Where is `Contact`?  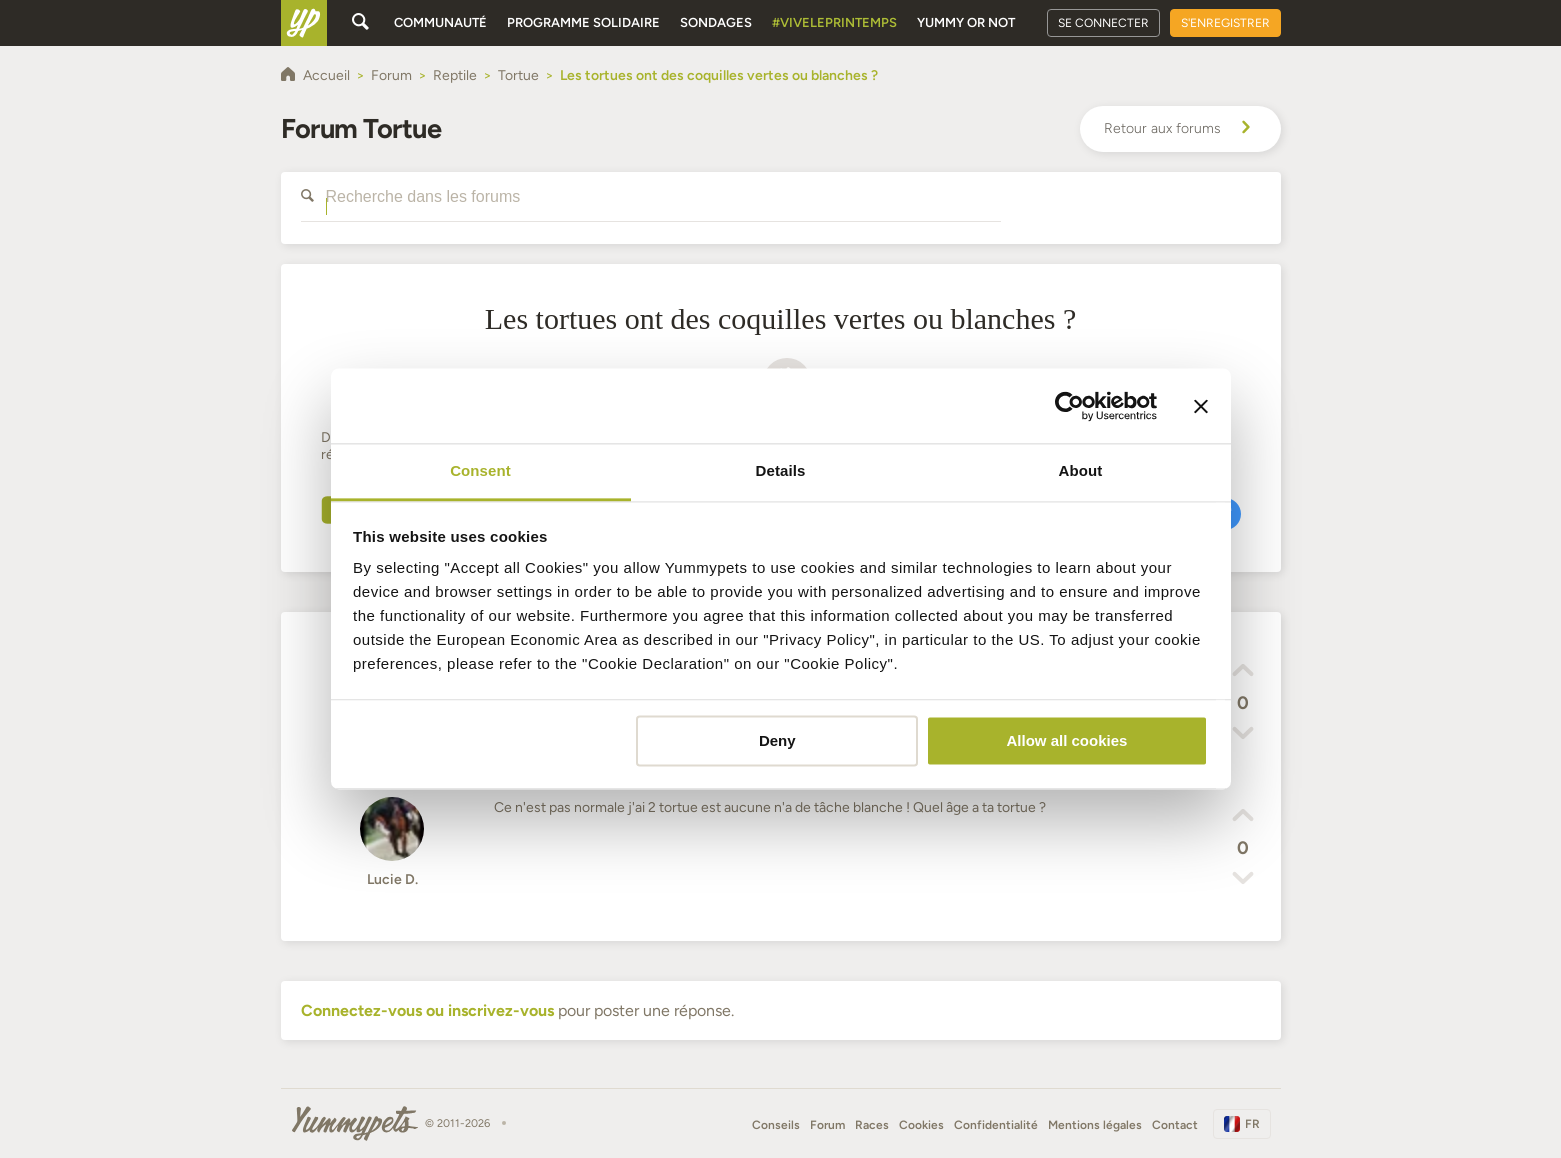
Contact is located at coordinates (1175, 1125).